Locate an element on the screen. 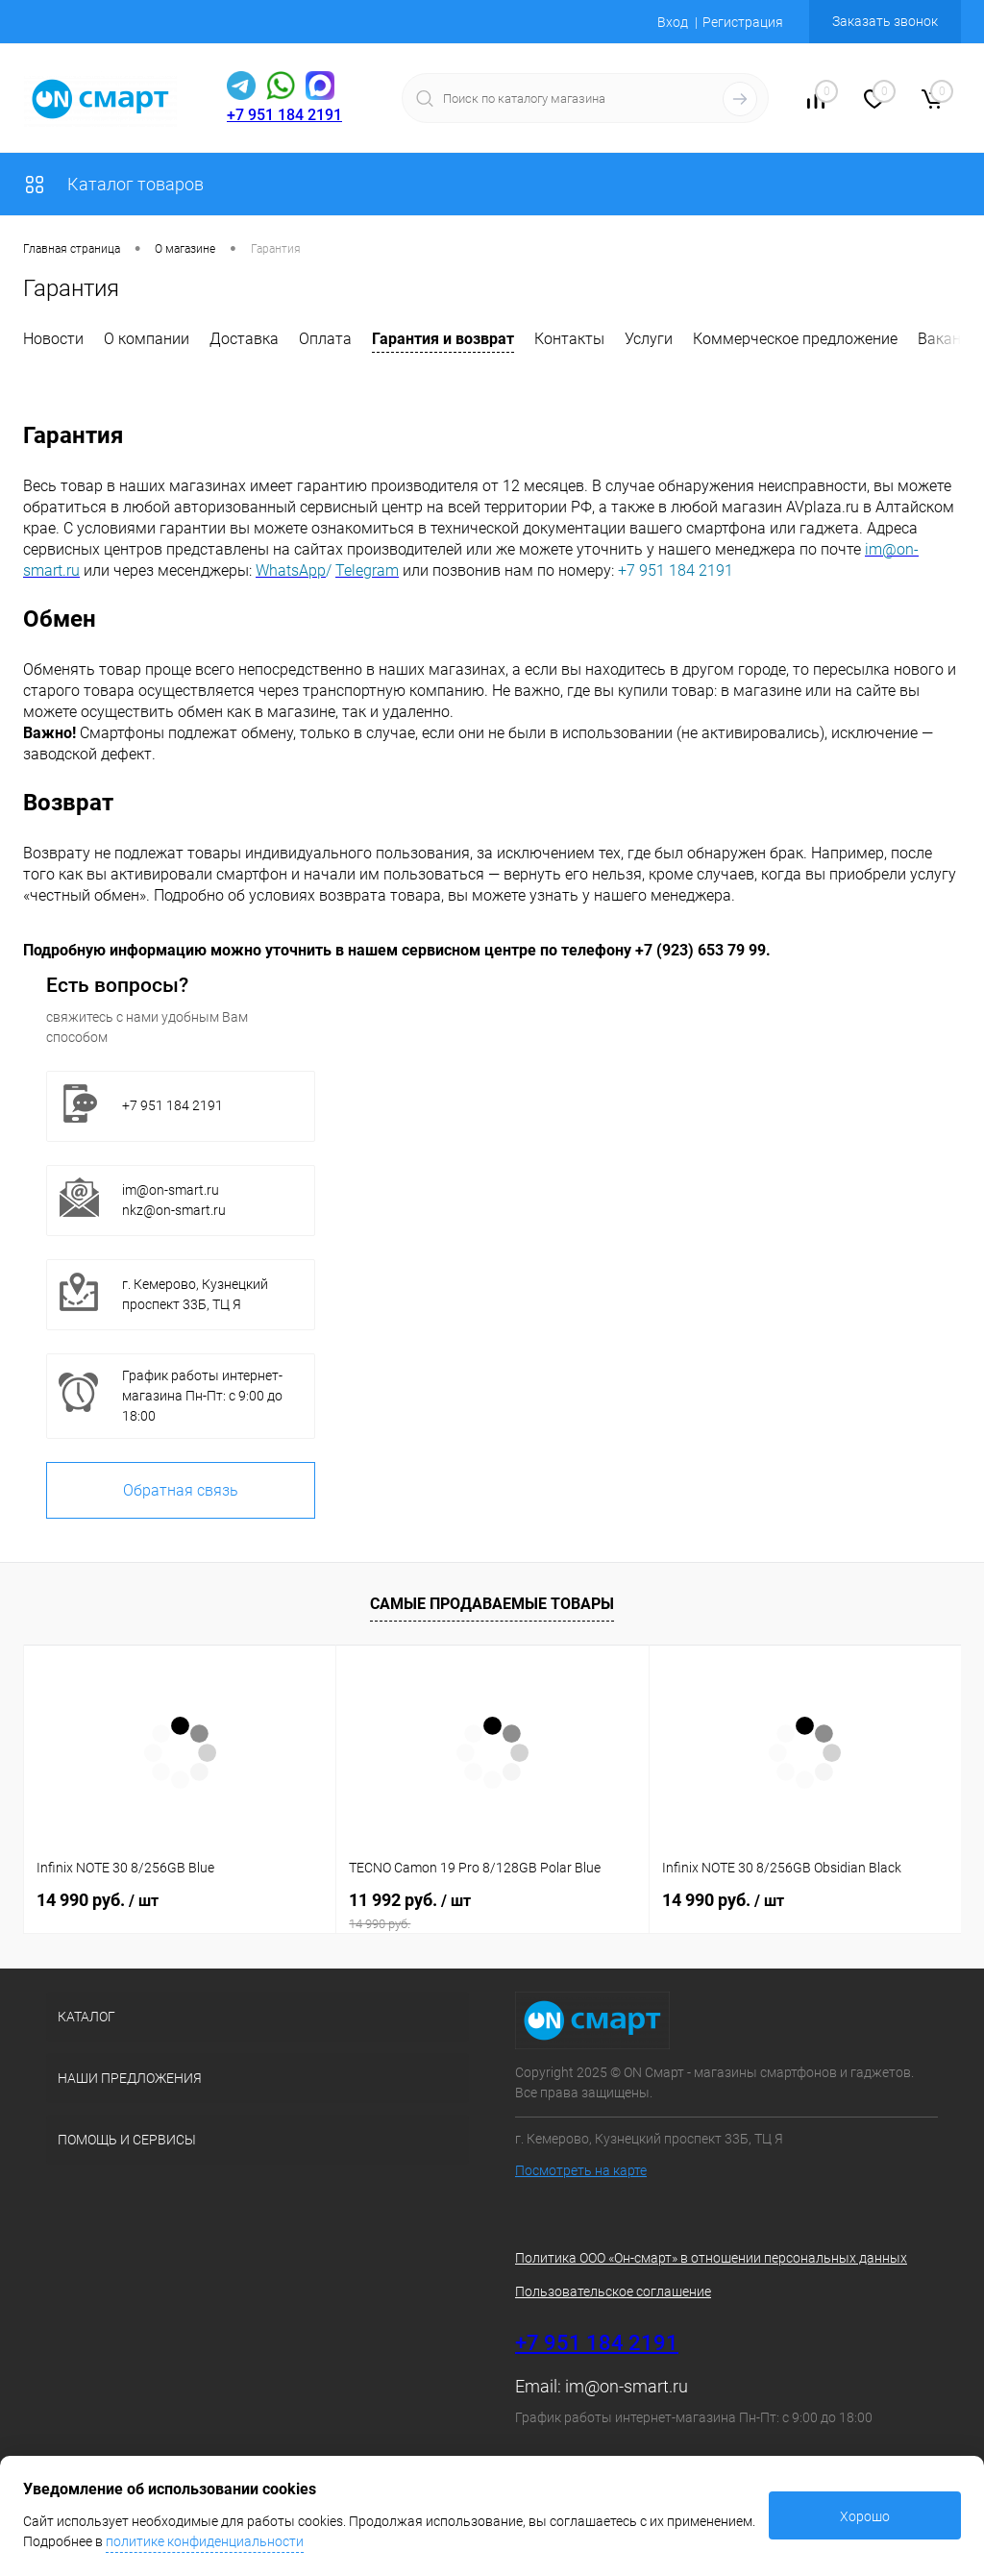 The width and height of the screenshot is (984, 2576). политике конфиденциальности is located at coordinates (205, 2541).